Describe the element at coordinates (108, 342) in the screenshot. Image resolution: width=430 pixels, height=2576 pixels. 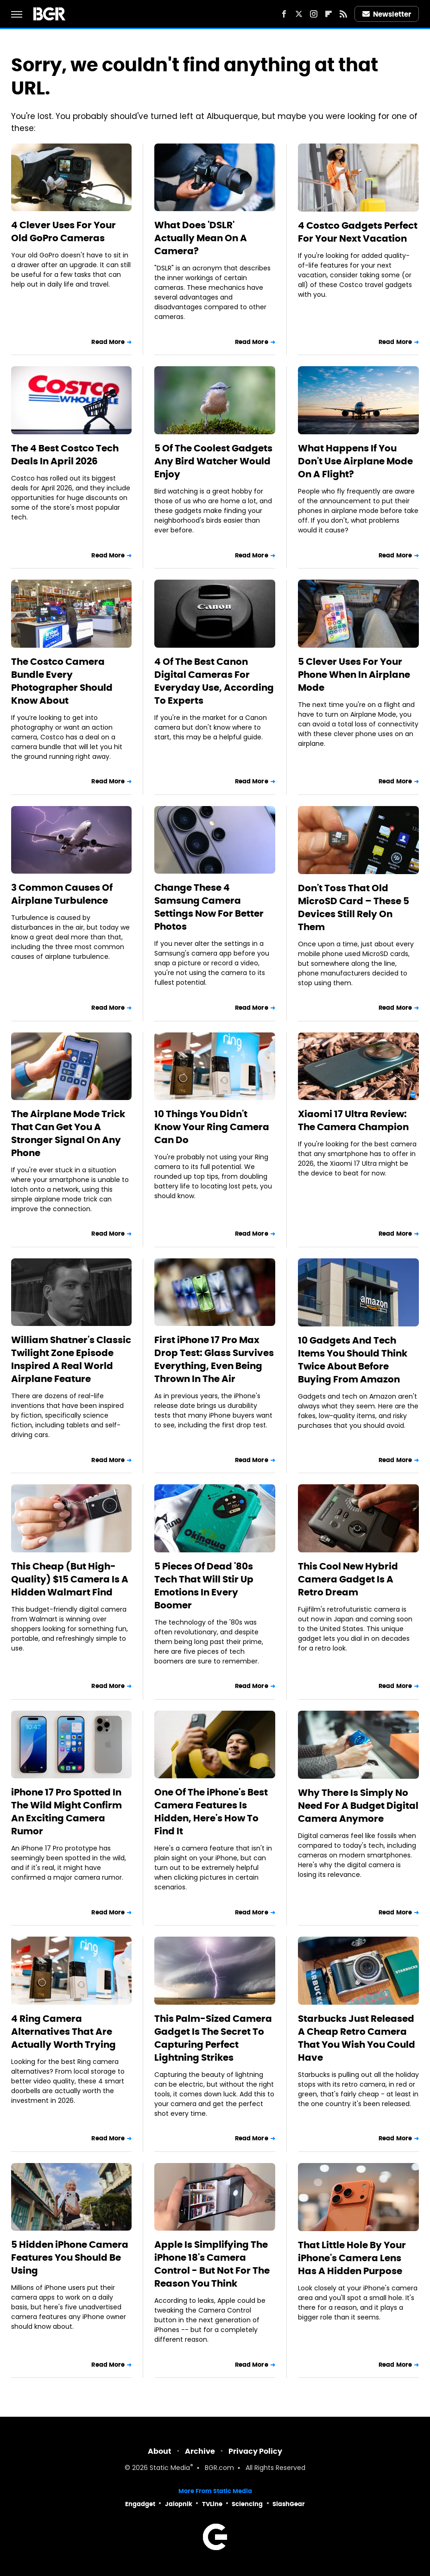
I see `Read More` at that location.